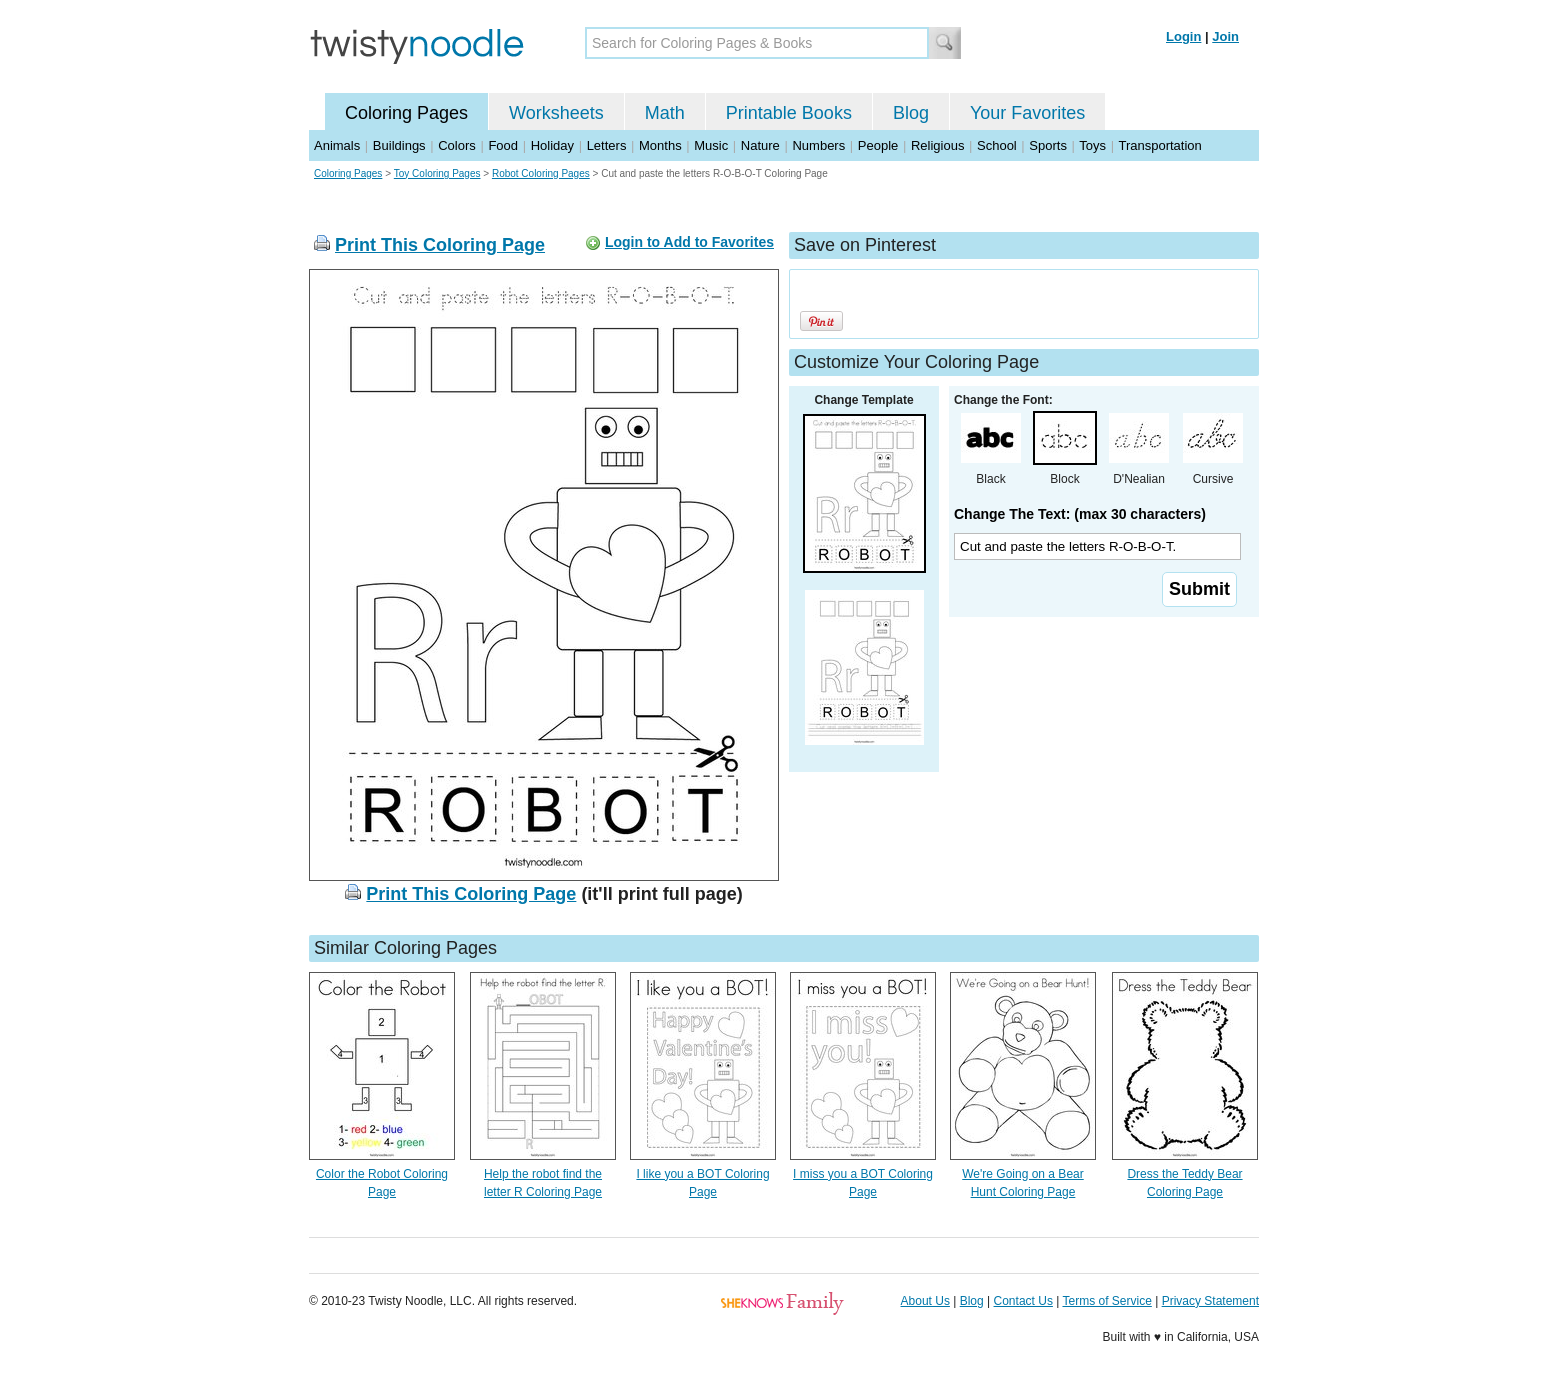 This screenshot has width=1568, height=1382. I want to click on Worksheets, so click(556, 113).